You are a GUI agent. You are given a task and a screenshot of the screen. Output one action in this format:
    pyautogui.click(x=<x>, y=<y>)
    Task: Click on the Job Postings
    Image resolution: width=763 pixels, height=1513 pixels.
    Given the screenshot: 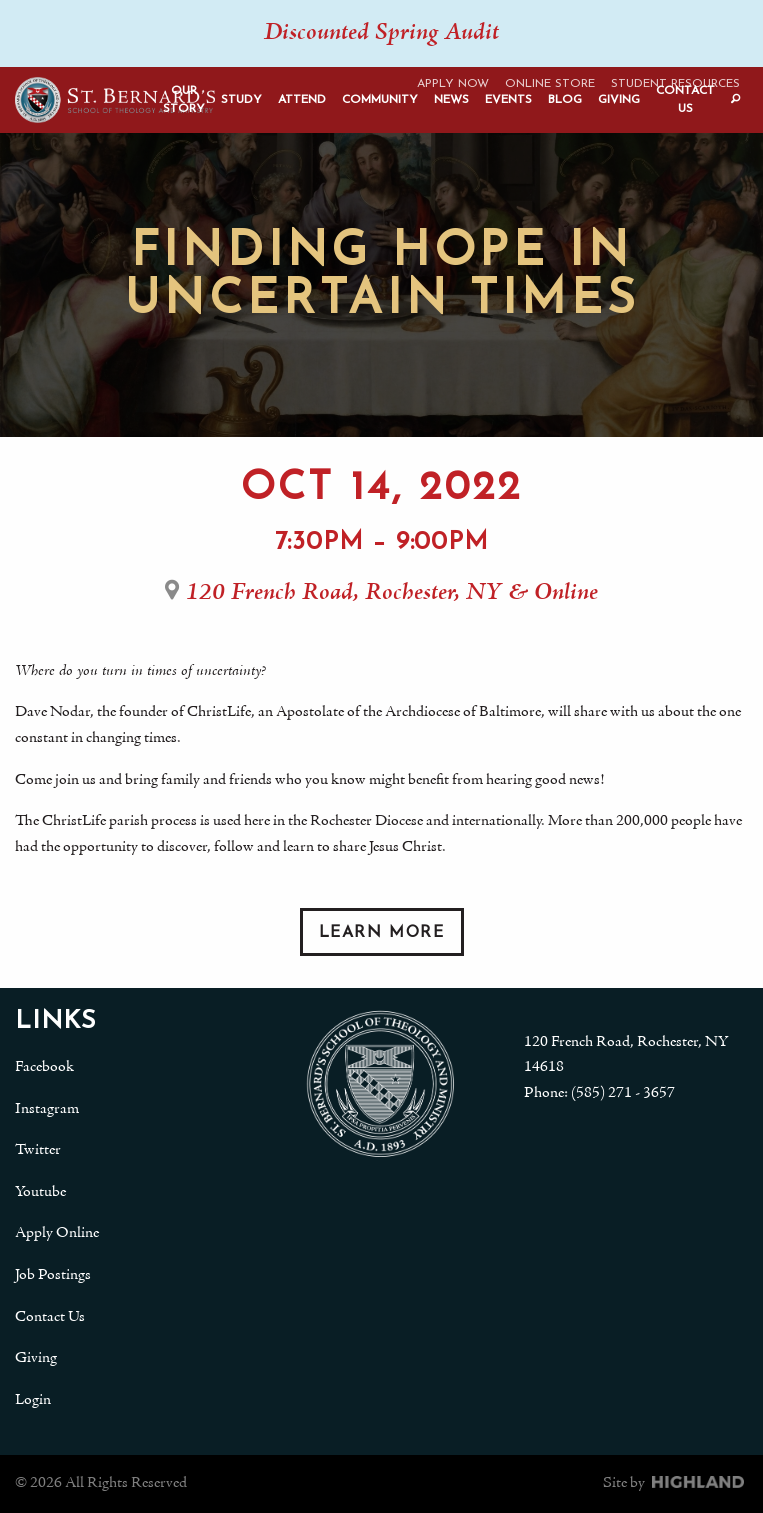 What is the action you would take?
    pyautogui.click(x=53, y=1275)
    